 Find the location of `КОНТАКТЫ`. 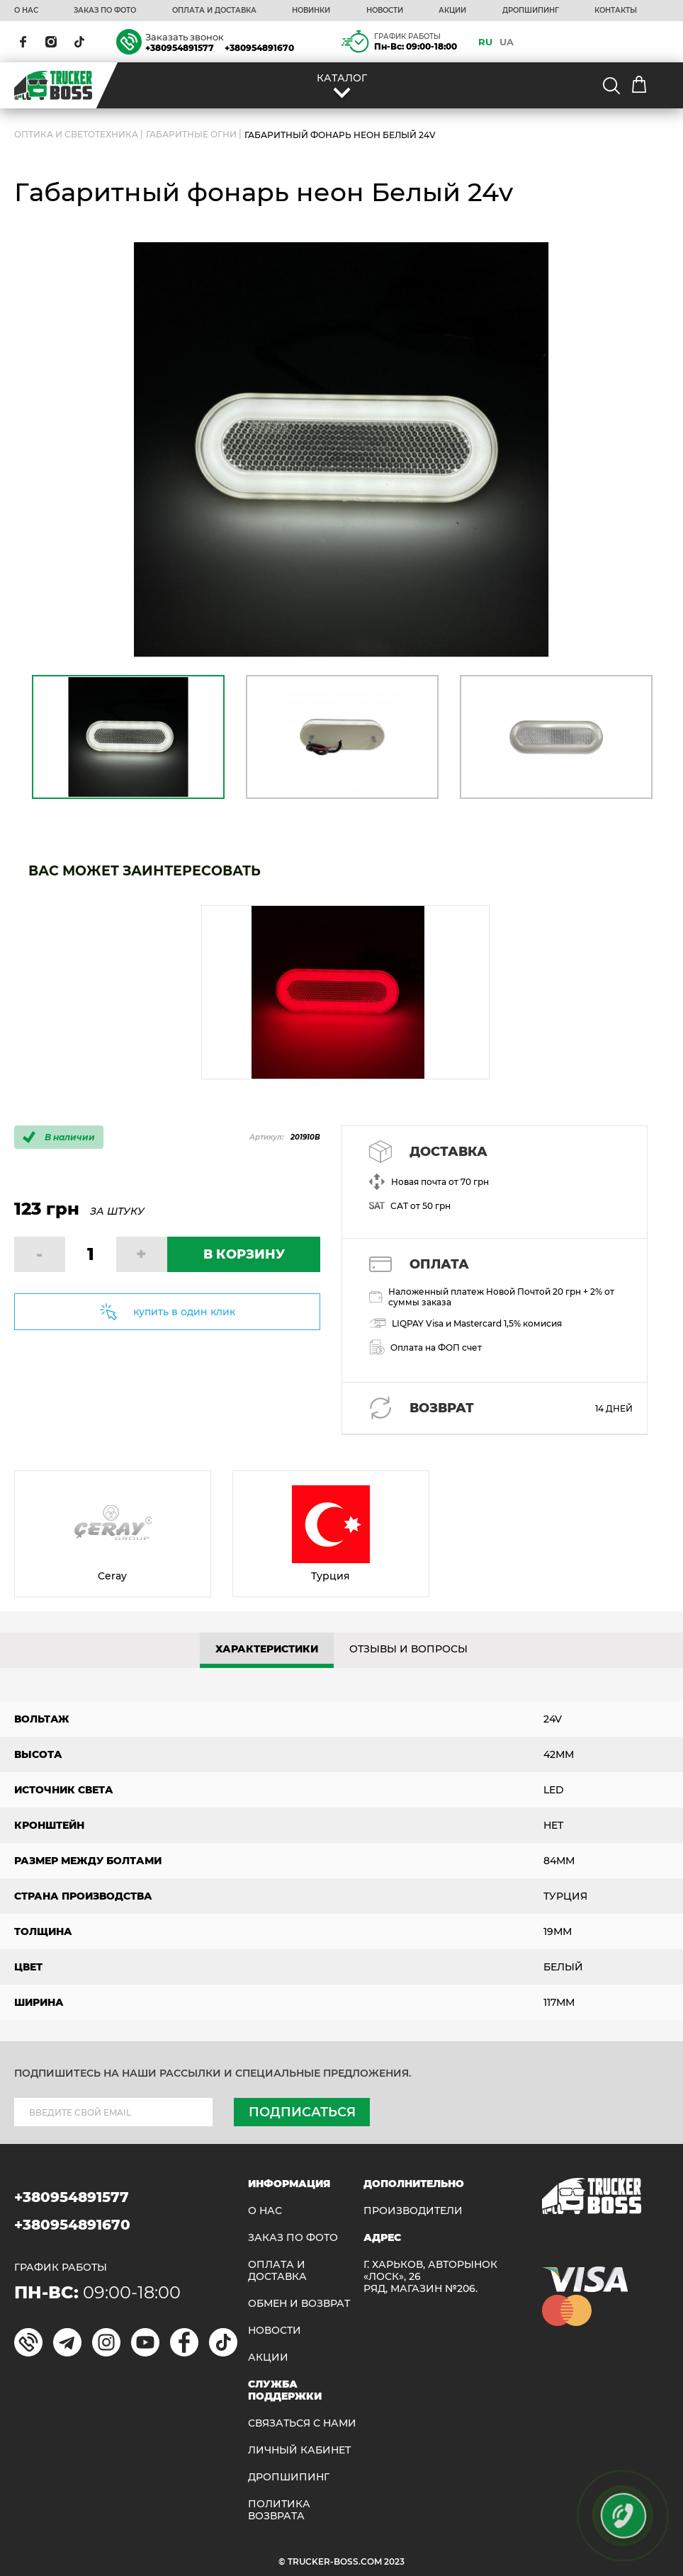

КОНТАКТЫ is located at coordinates (615, 10).